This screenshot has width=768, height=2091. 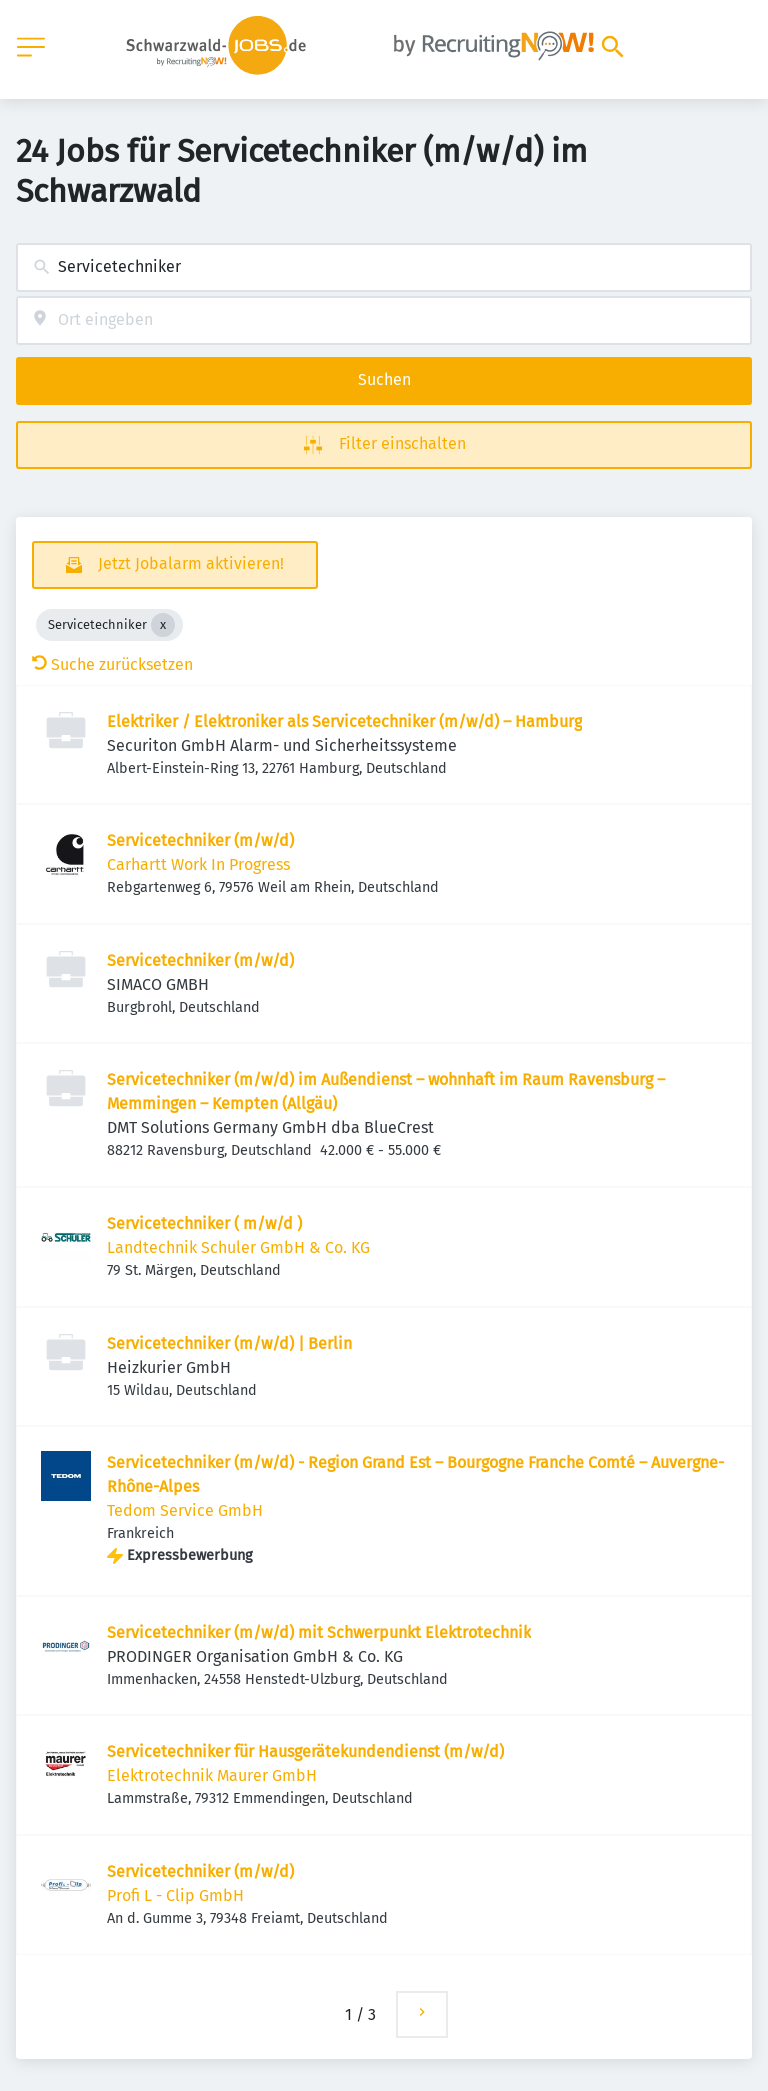 I want to click on Profi L - Clip GmbH, so click(x=175, y=1895).